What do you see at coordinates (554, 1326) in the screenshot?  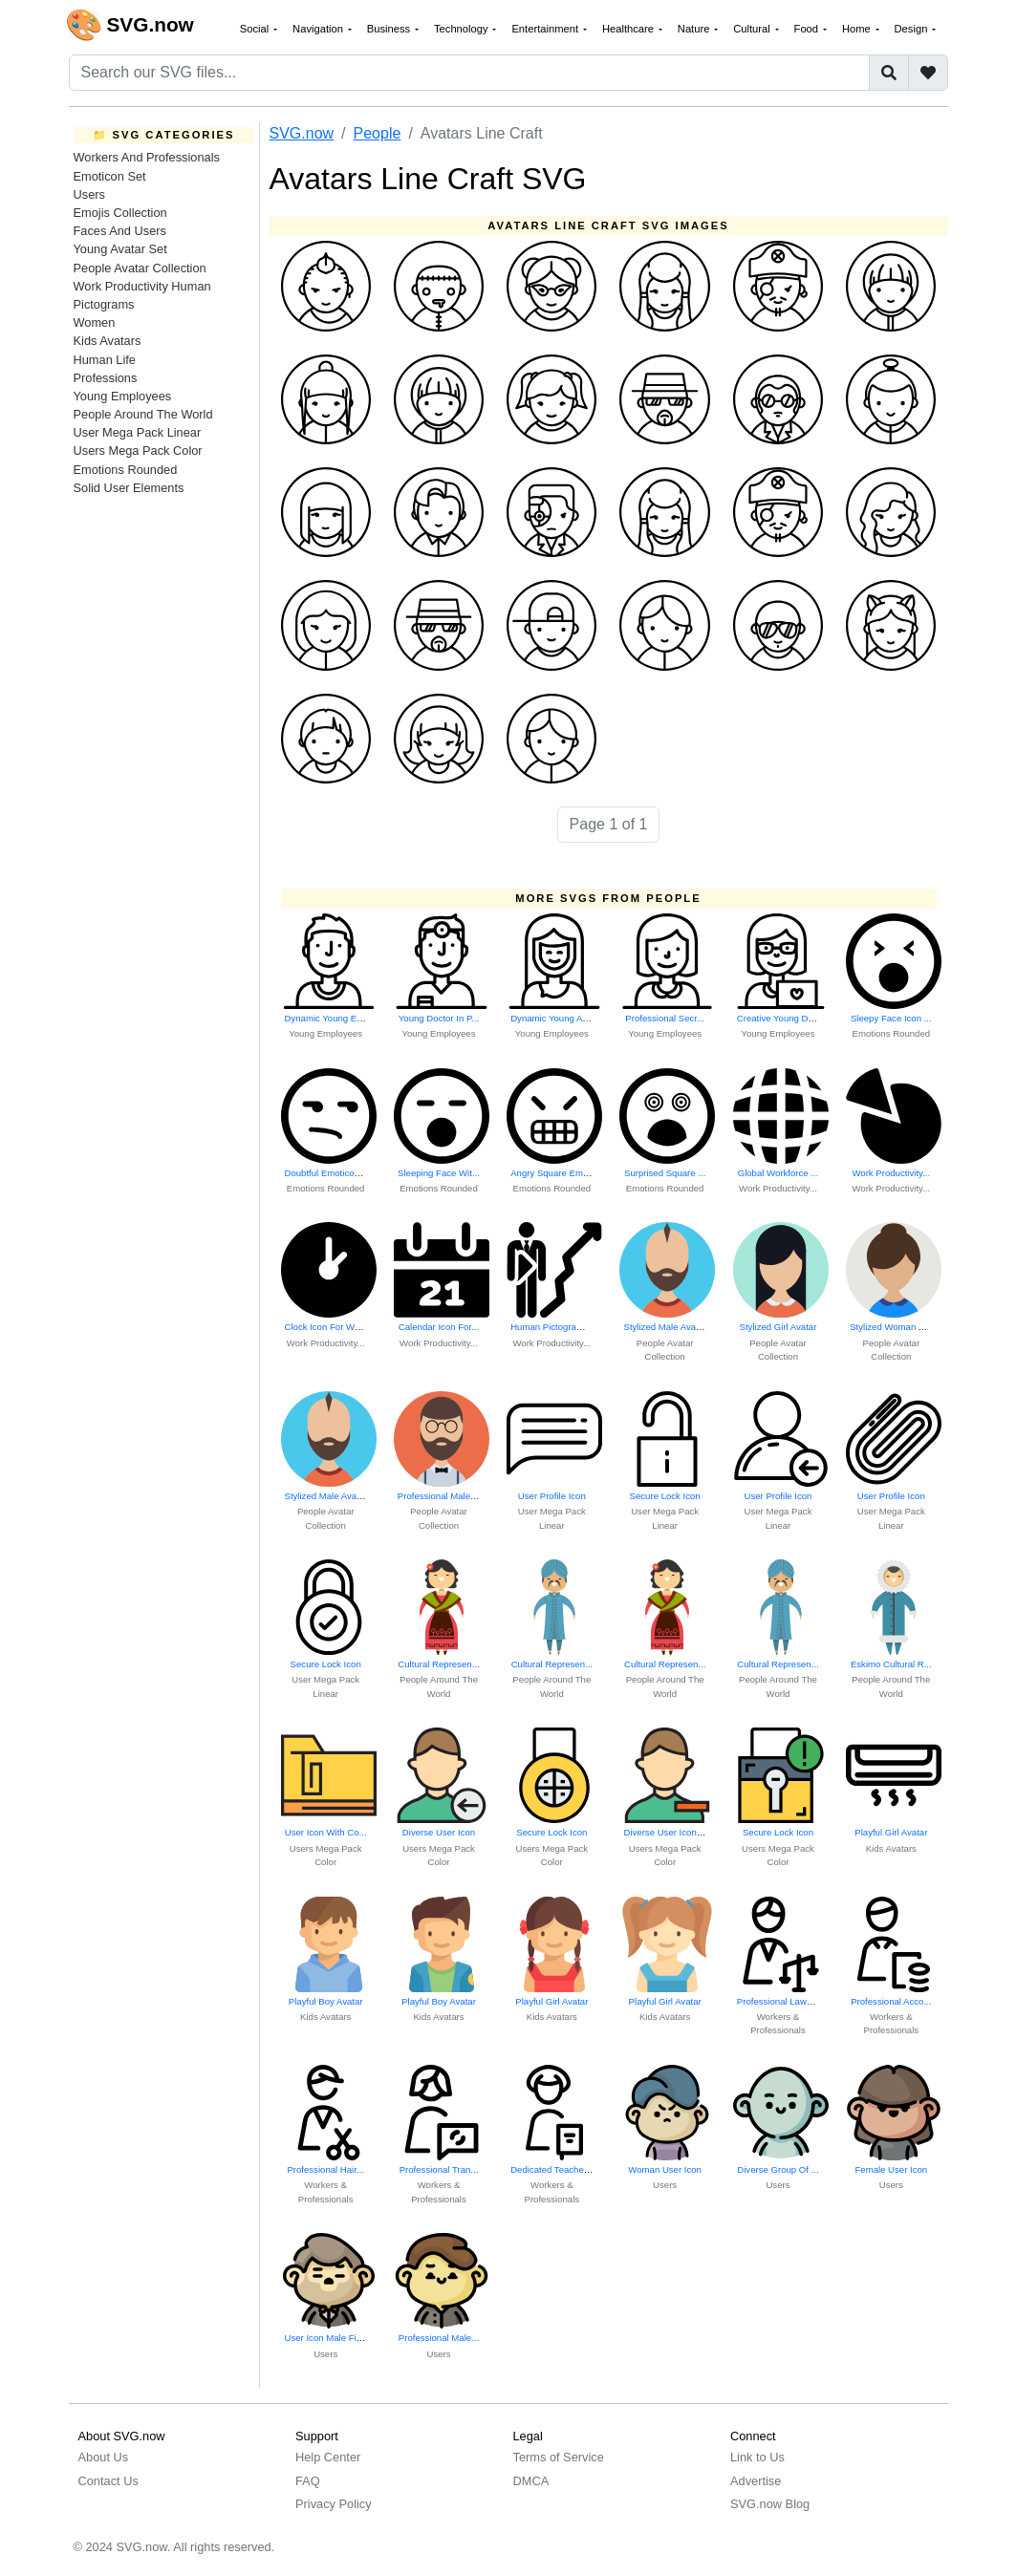 I see `Human Pictograms ...` at bounding box center [554, 1326].